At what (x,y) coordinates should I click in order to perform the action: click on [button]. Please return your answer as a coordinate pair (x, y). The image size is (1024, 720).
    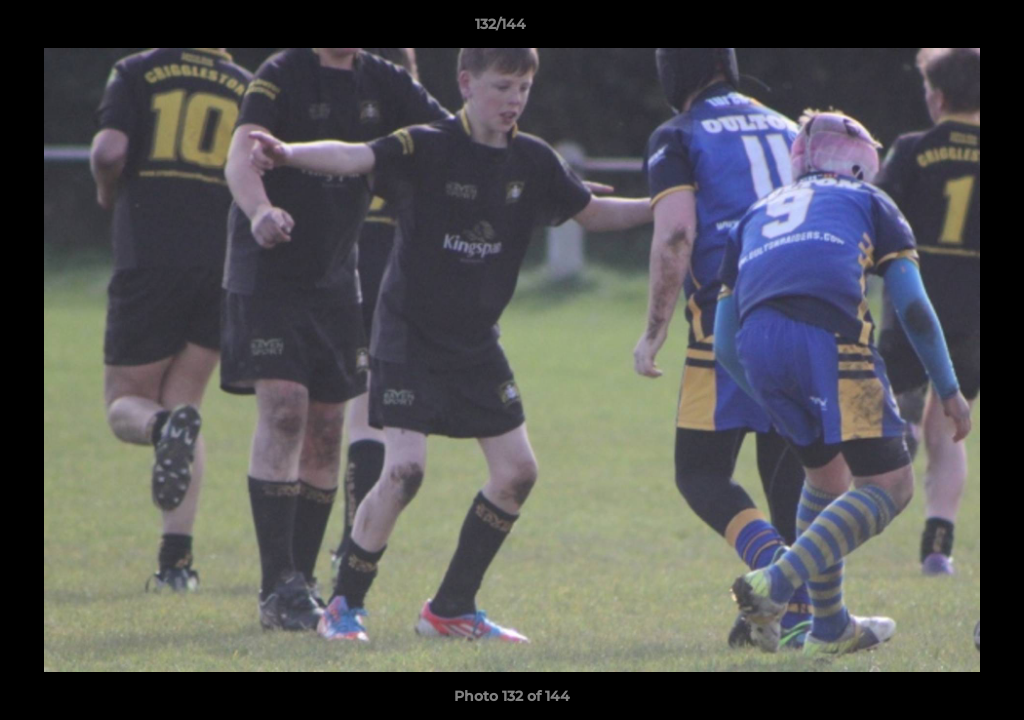
    Looking at the image, I should click on (940, 29).